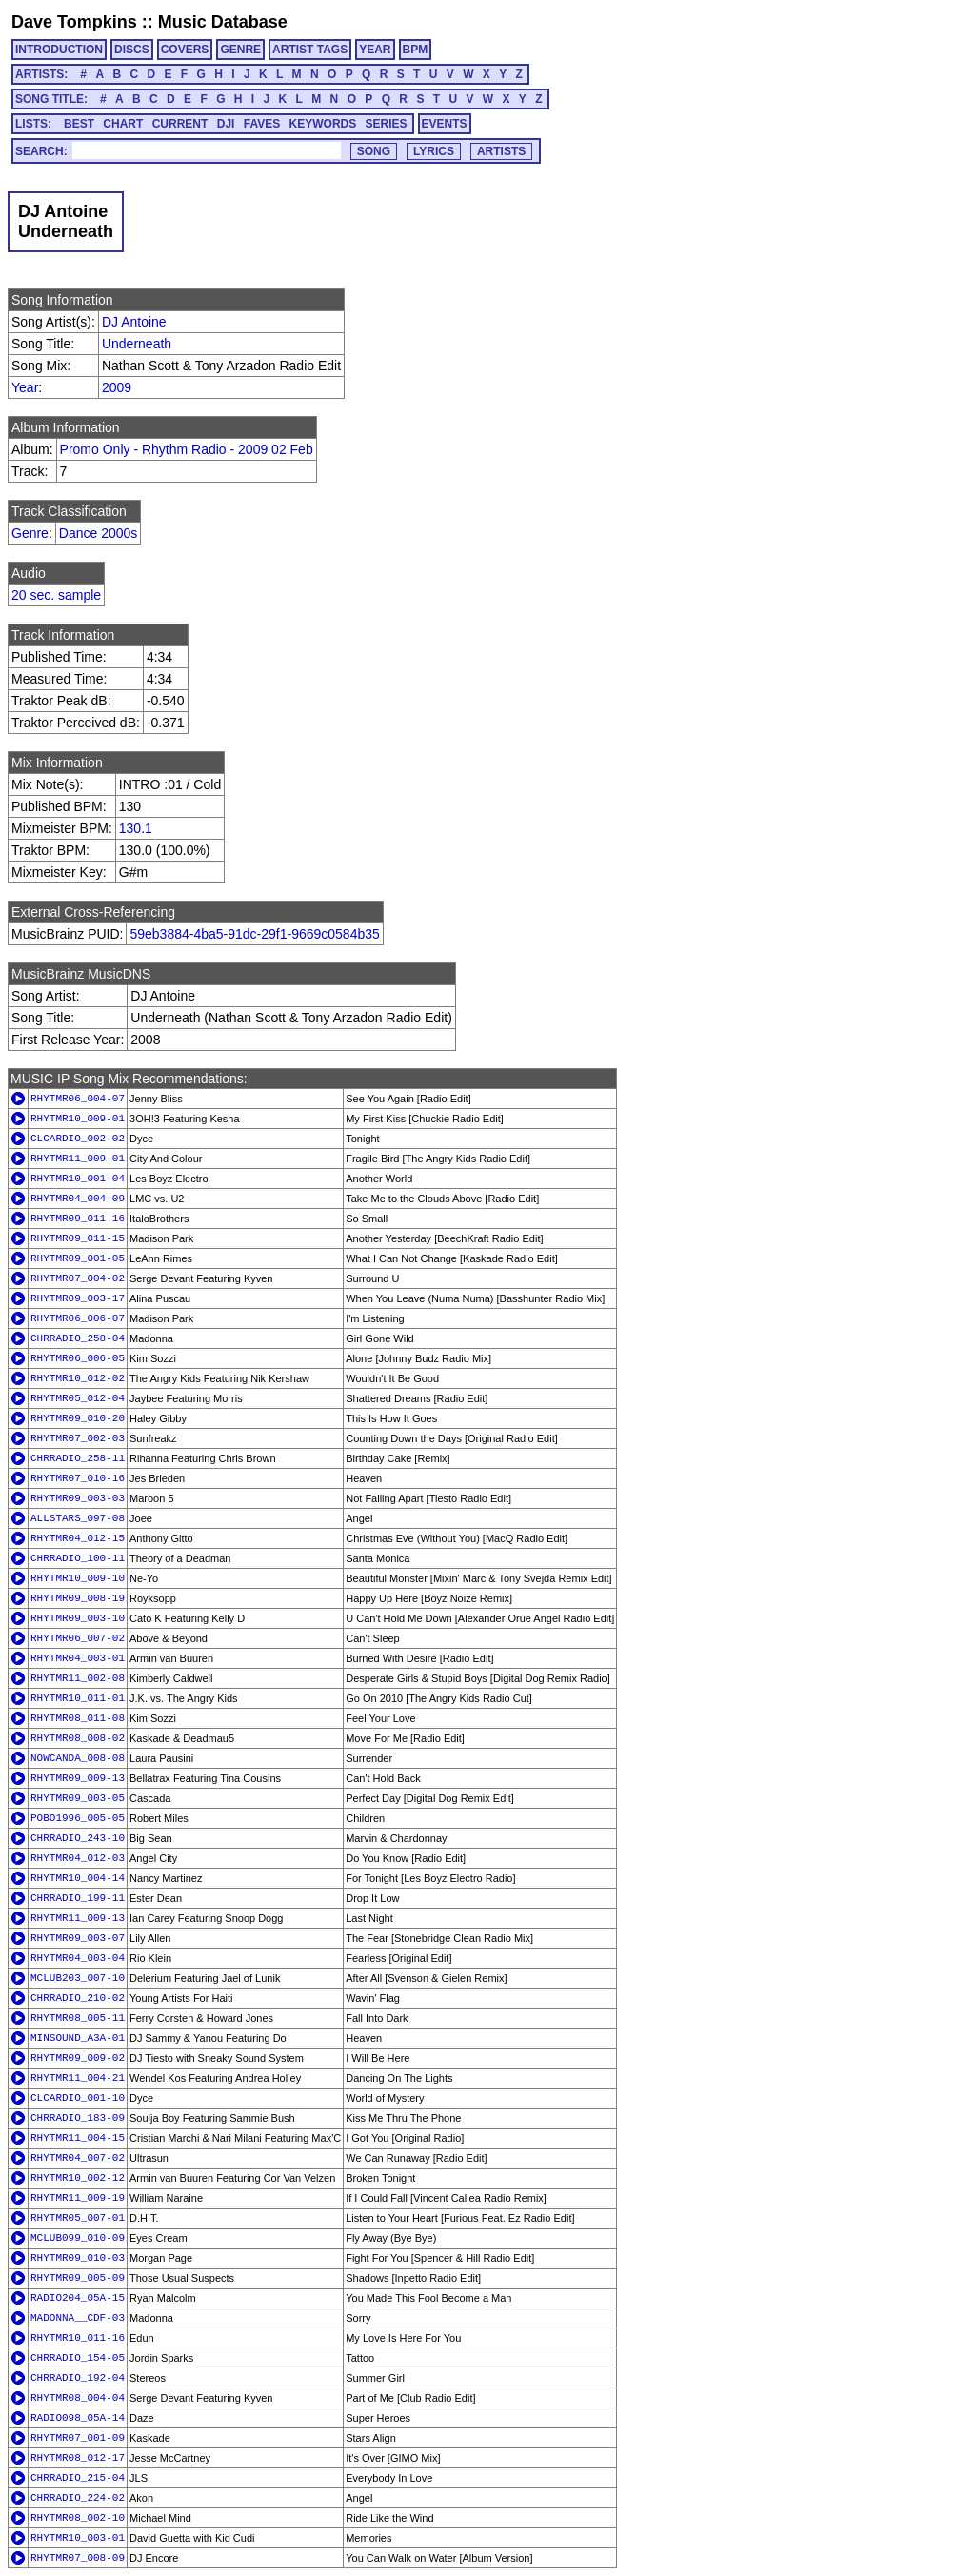 Image resolution: width=975 pixels, height=2576 pixels. What do you see at coordinates (77, 2458) in the screenshot?
I see `RHYTMR08_012-17` at bounding box center [77, 2458].